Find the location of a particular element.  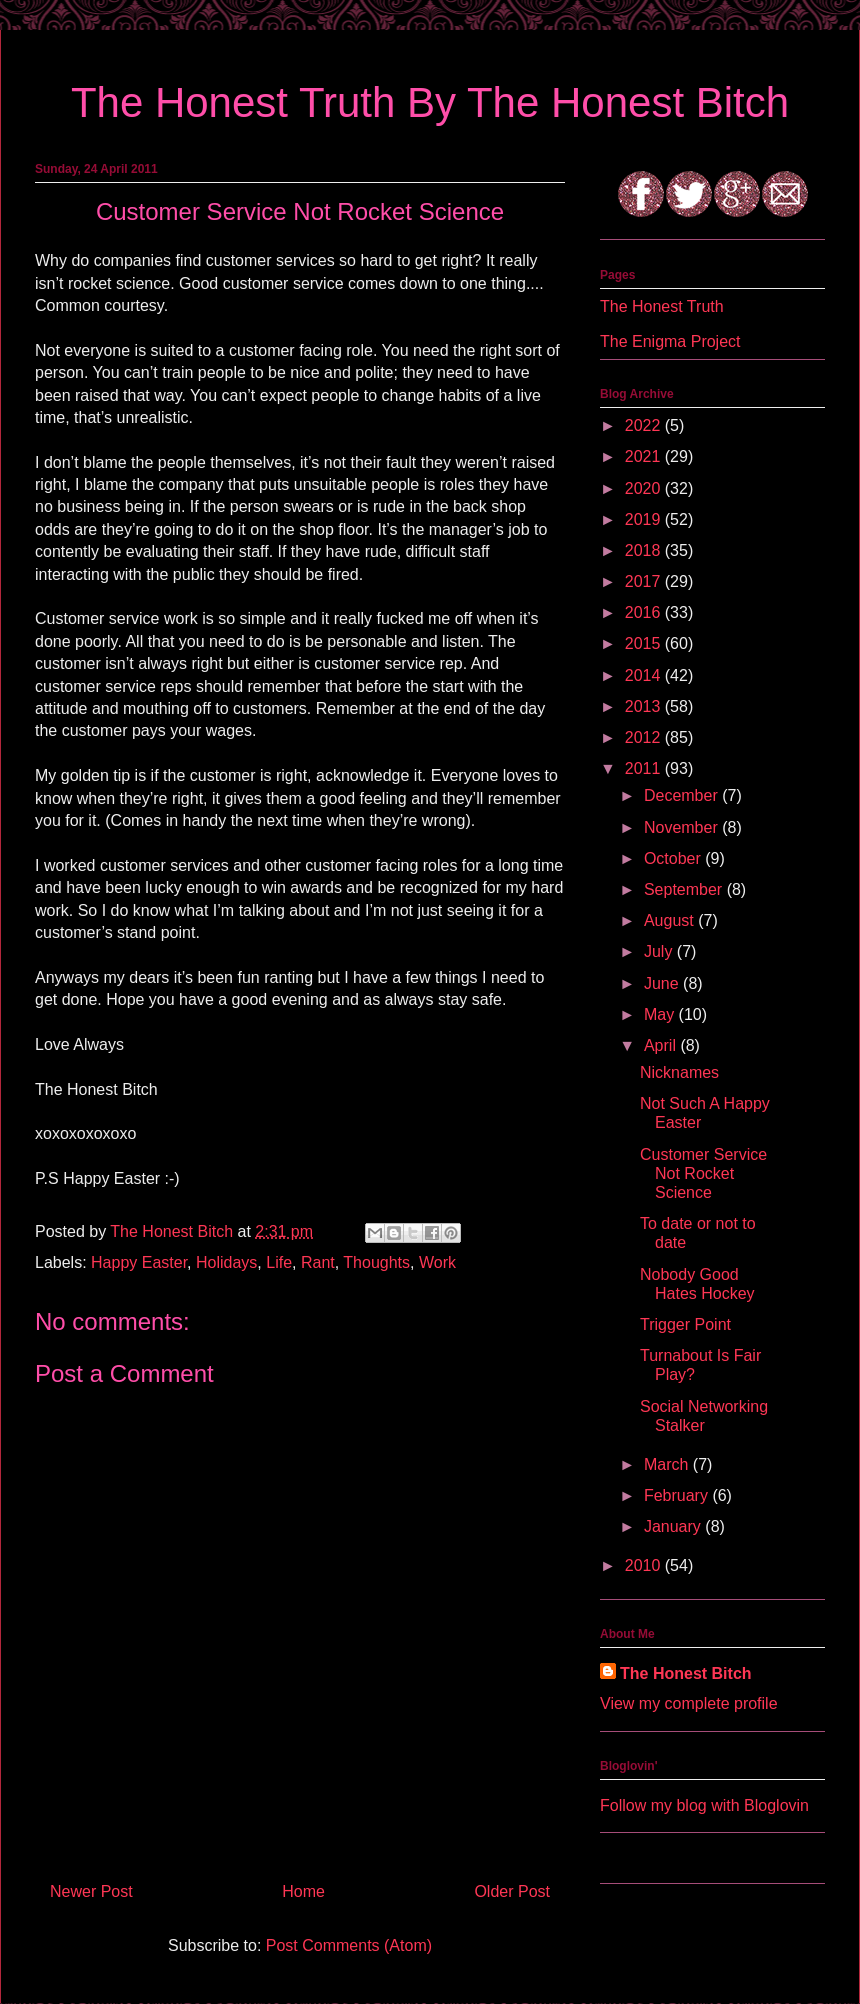

The Honest Truth is located at coordinates (662, 306).